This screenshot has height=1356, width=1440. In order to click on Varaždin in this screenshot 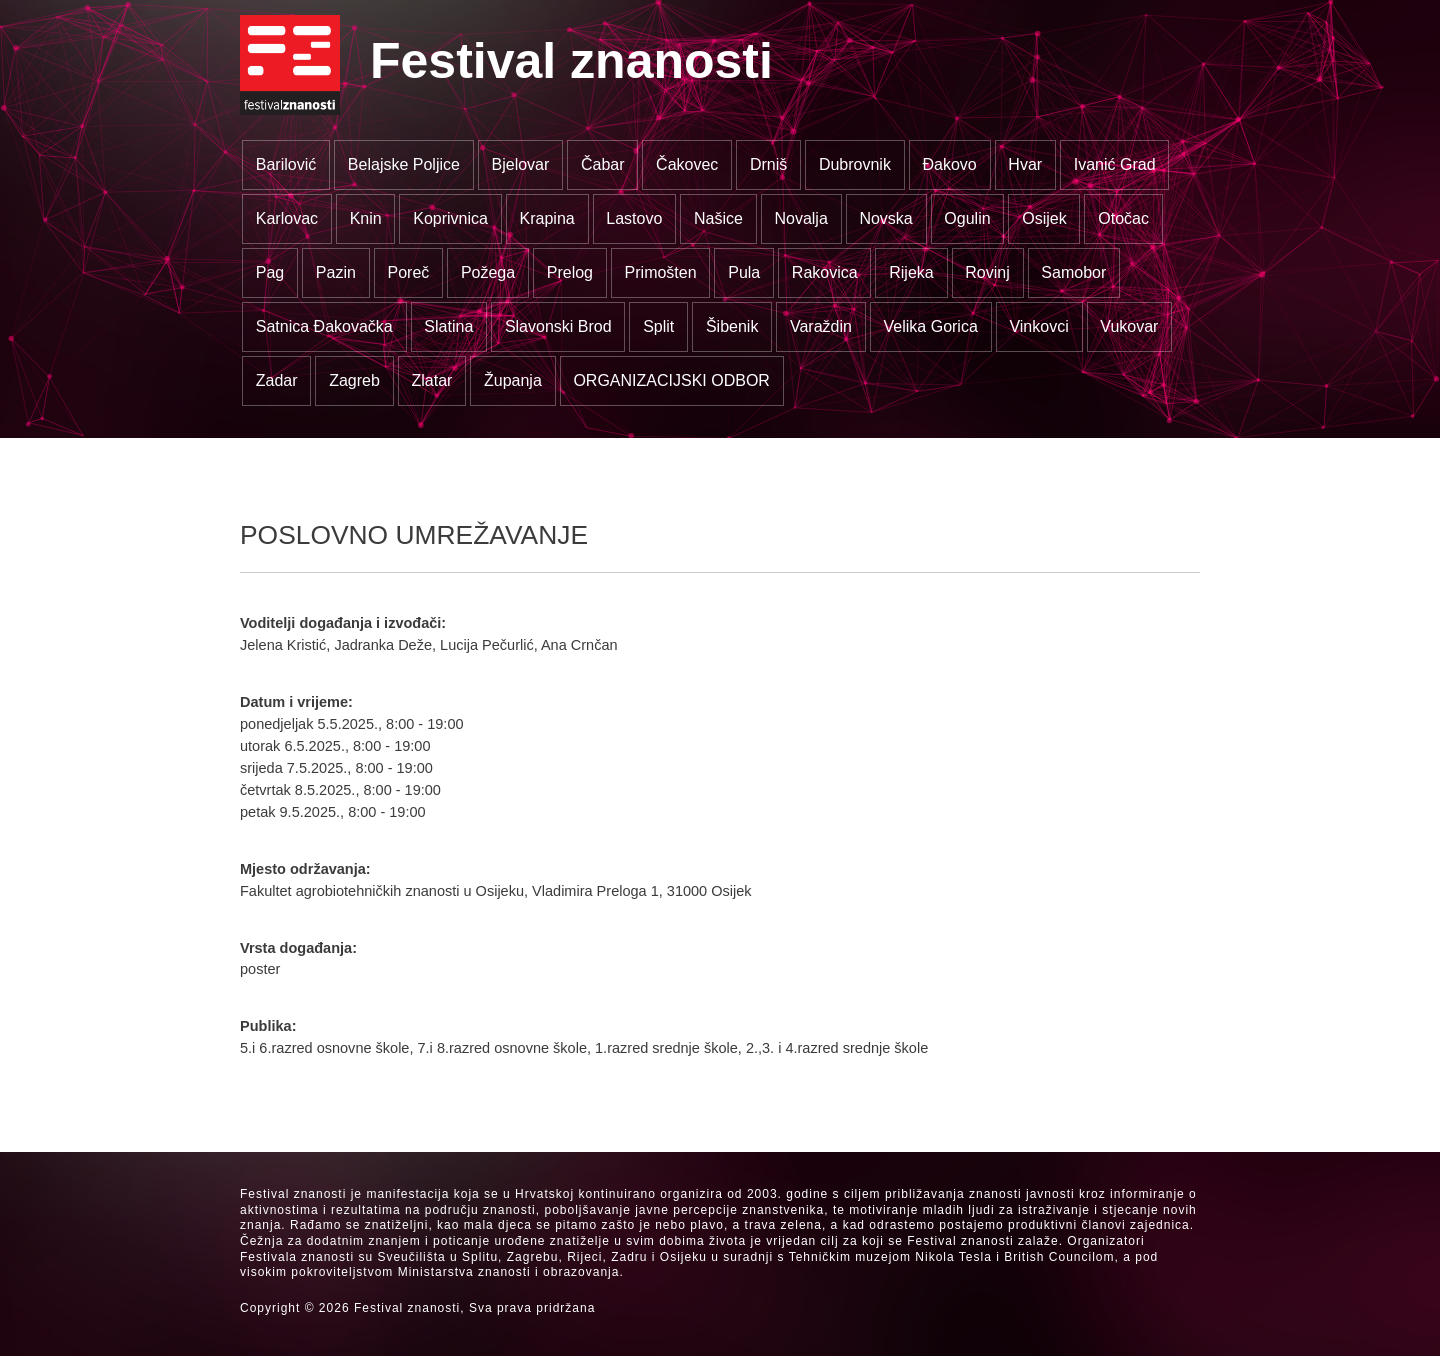, I will do `click(821, 326)`.